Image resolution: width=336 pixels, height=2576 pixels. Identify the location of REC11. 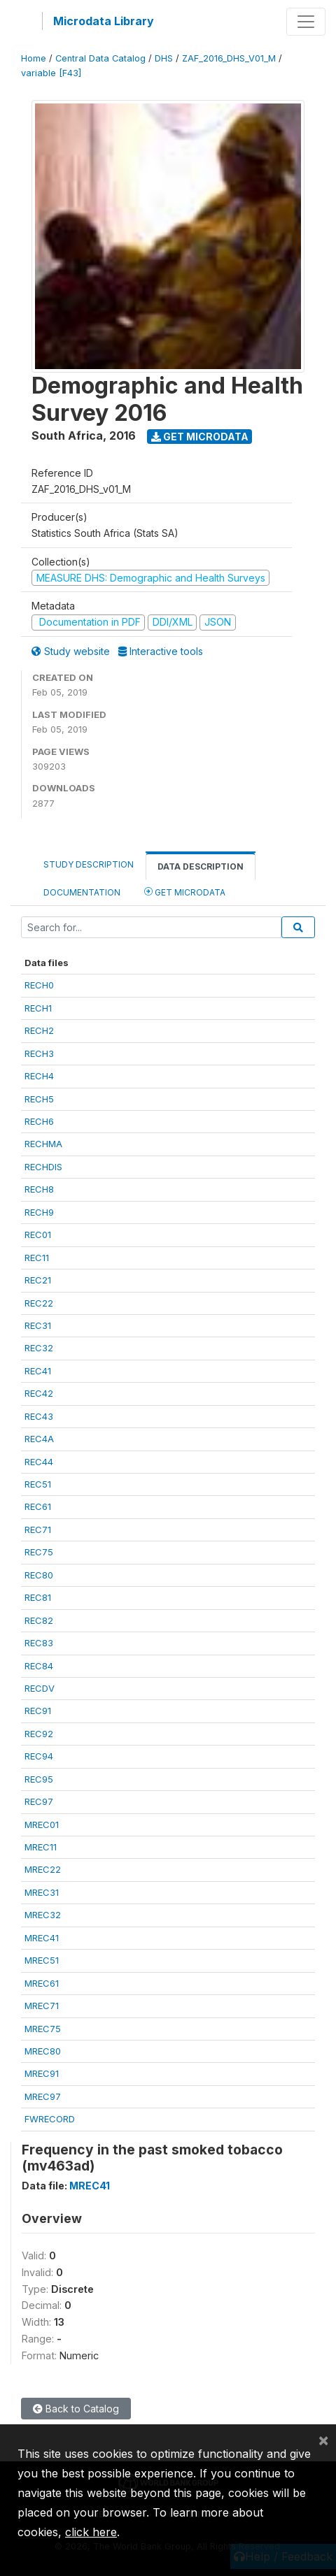
(36, 1257).